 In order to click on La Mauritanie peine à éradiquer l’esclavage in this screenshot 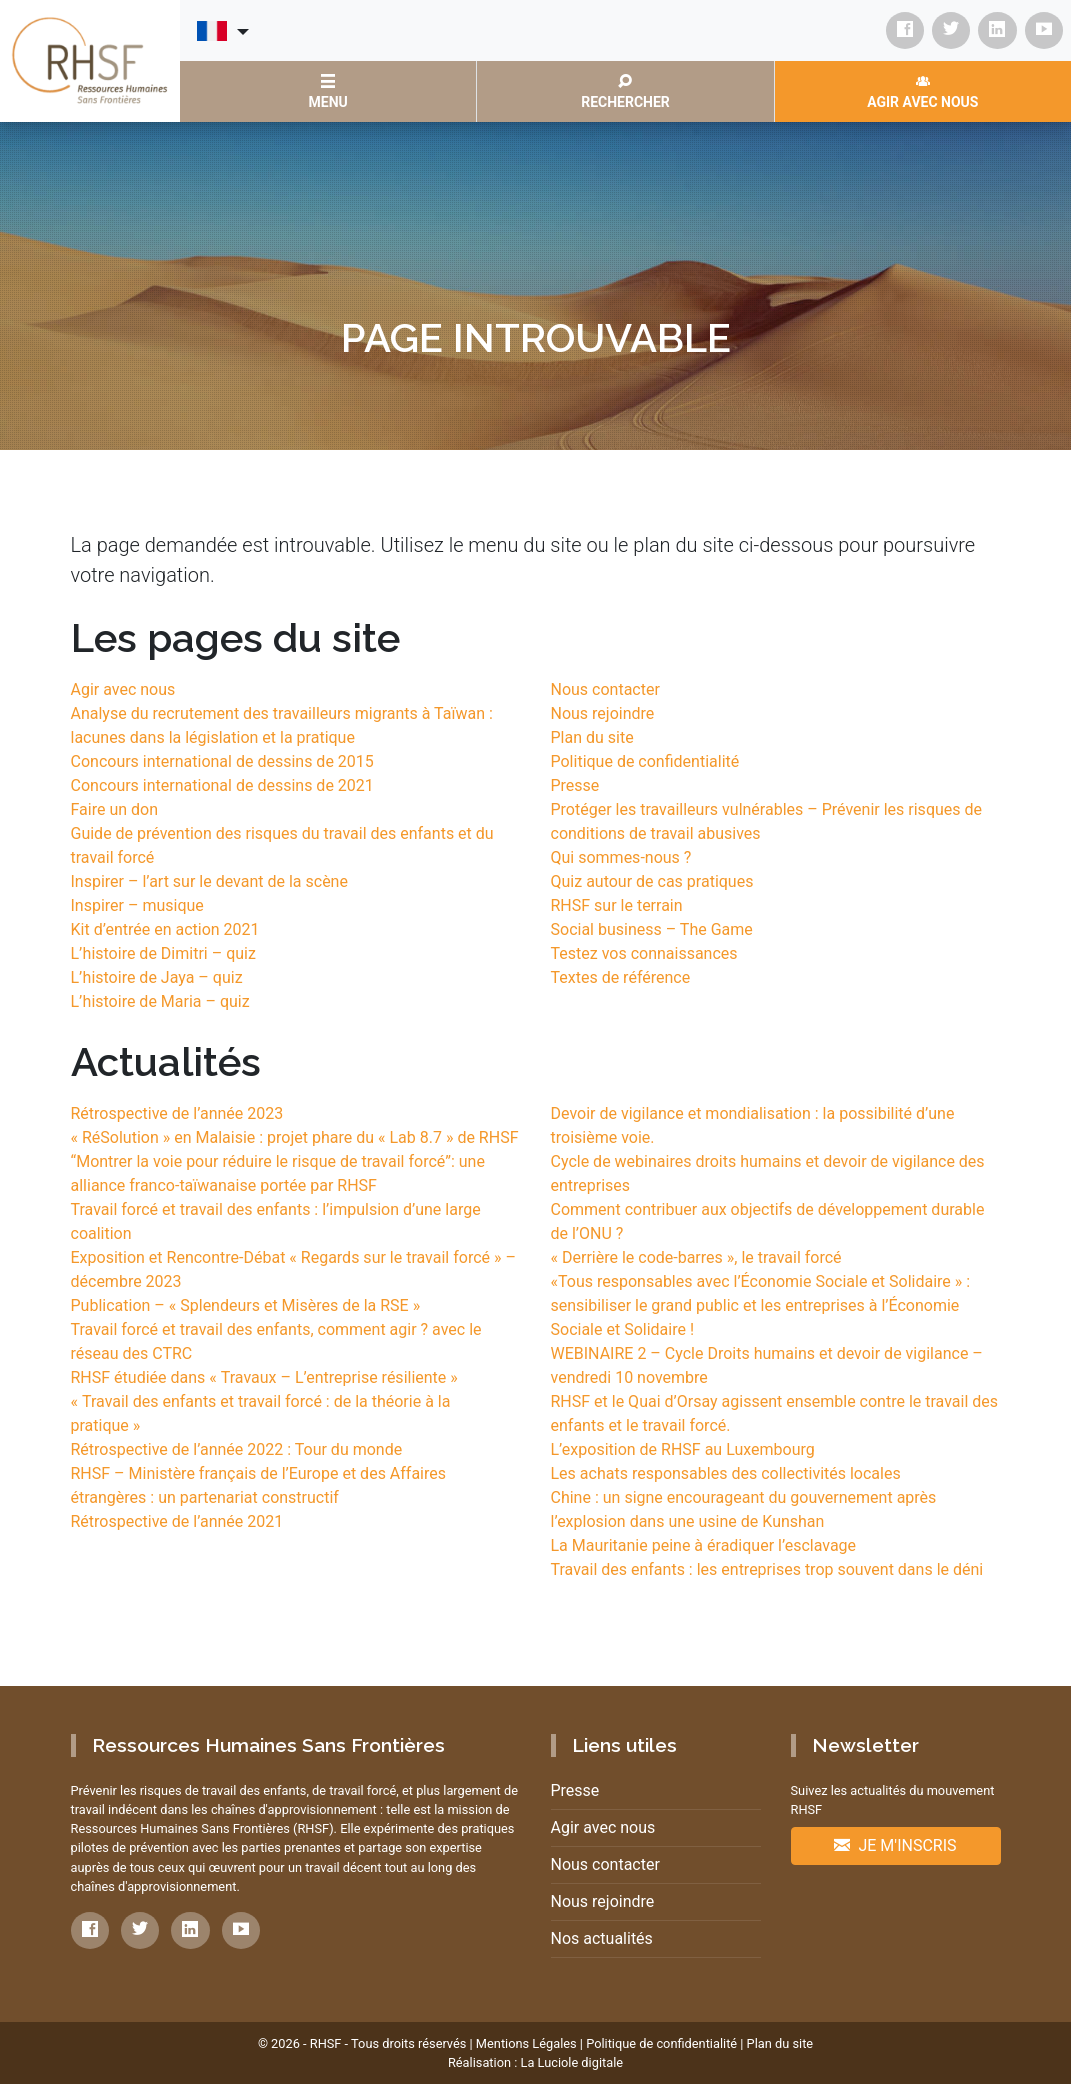, I will do `click(704, 1545)`.